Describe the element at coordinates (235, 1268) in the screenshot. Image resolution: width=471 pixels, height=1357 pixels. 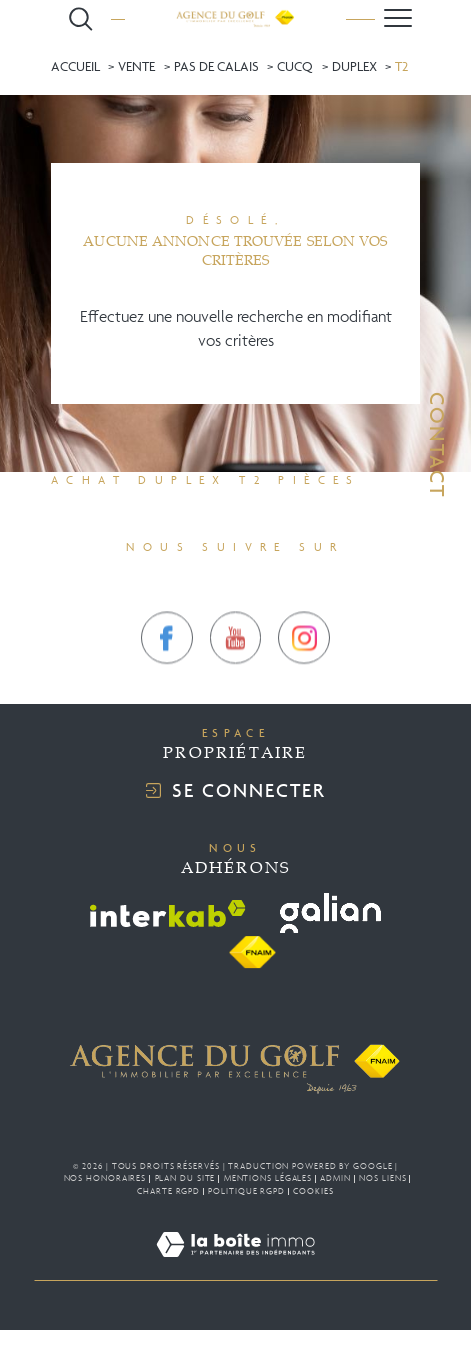
I see `[Visiter le site Laboiteimmo - Ouverture dans une nouvelle fenêtre]` at that location.